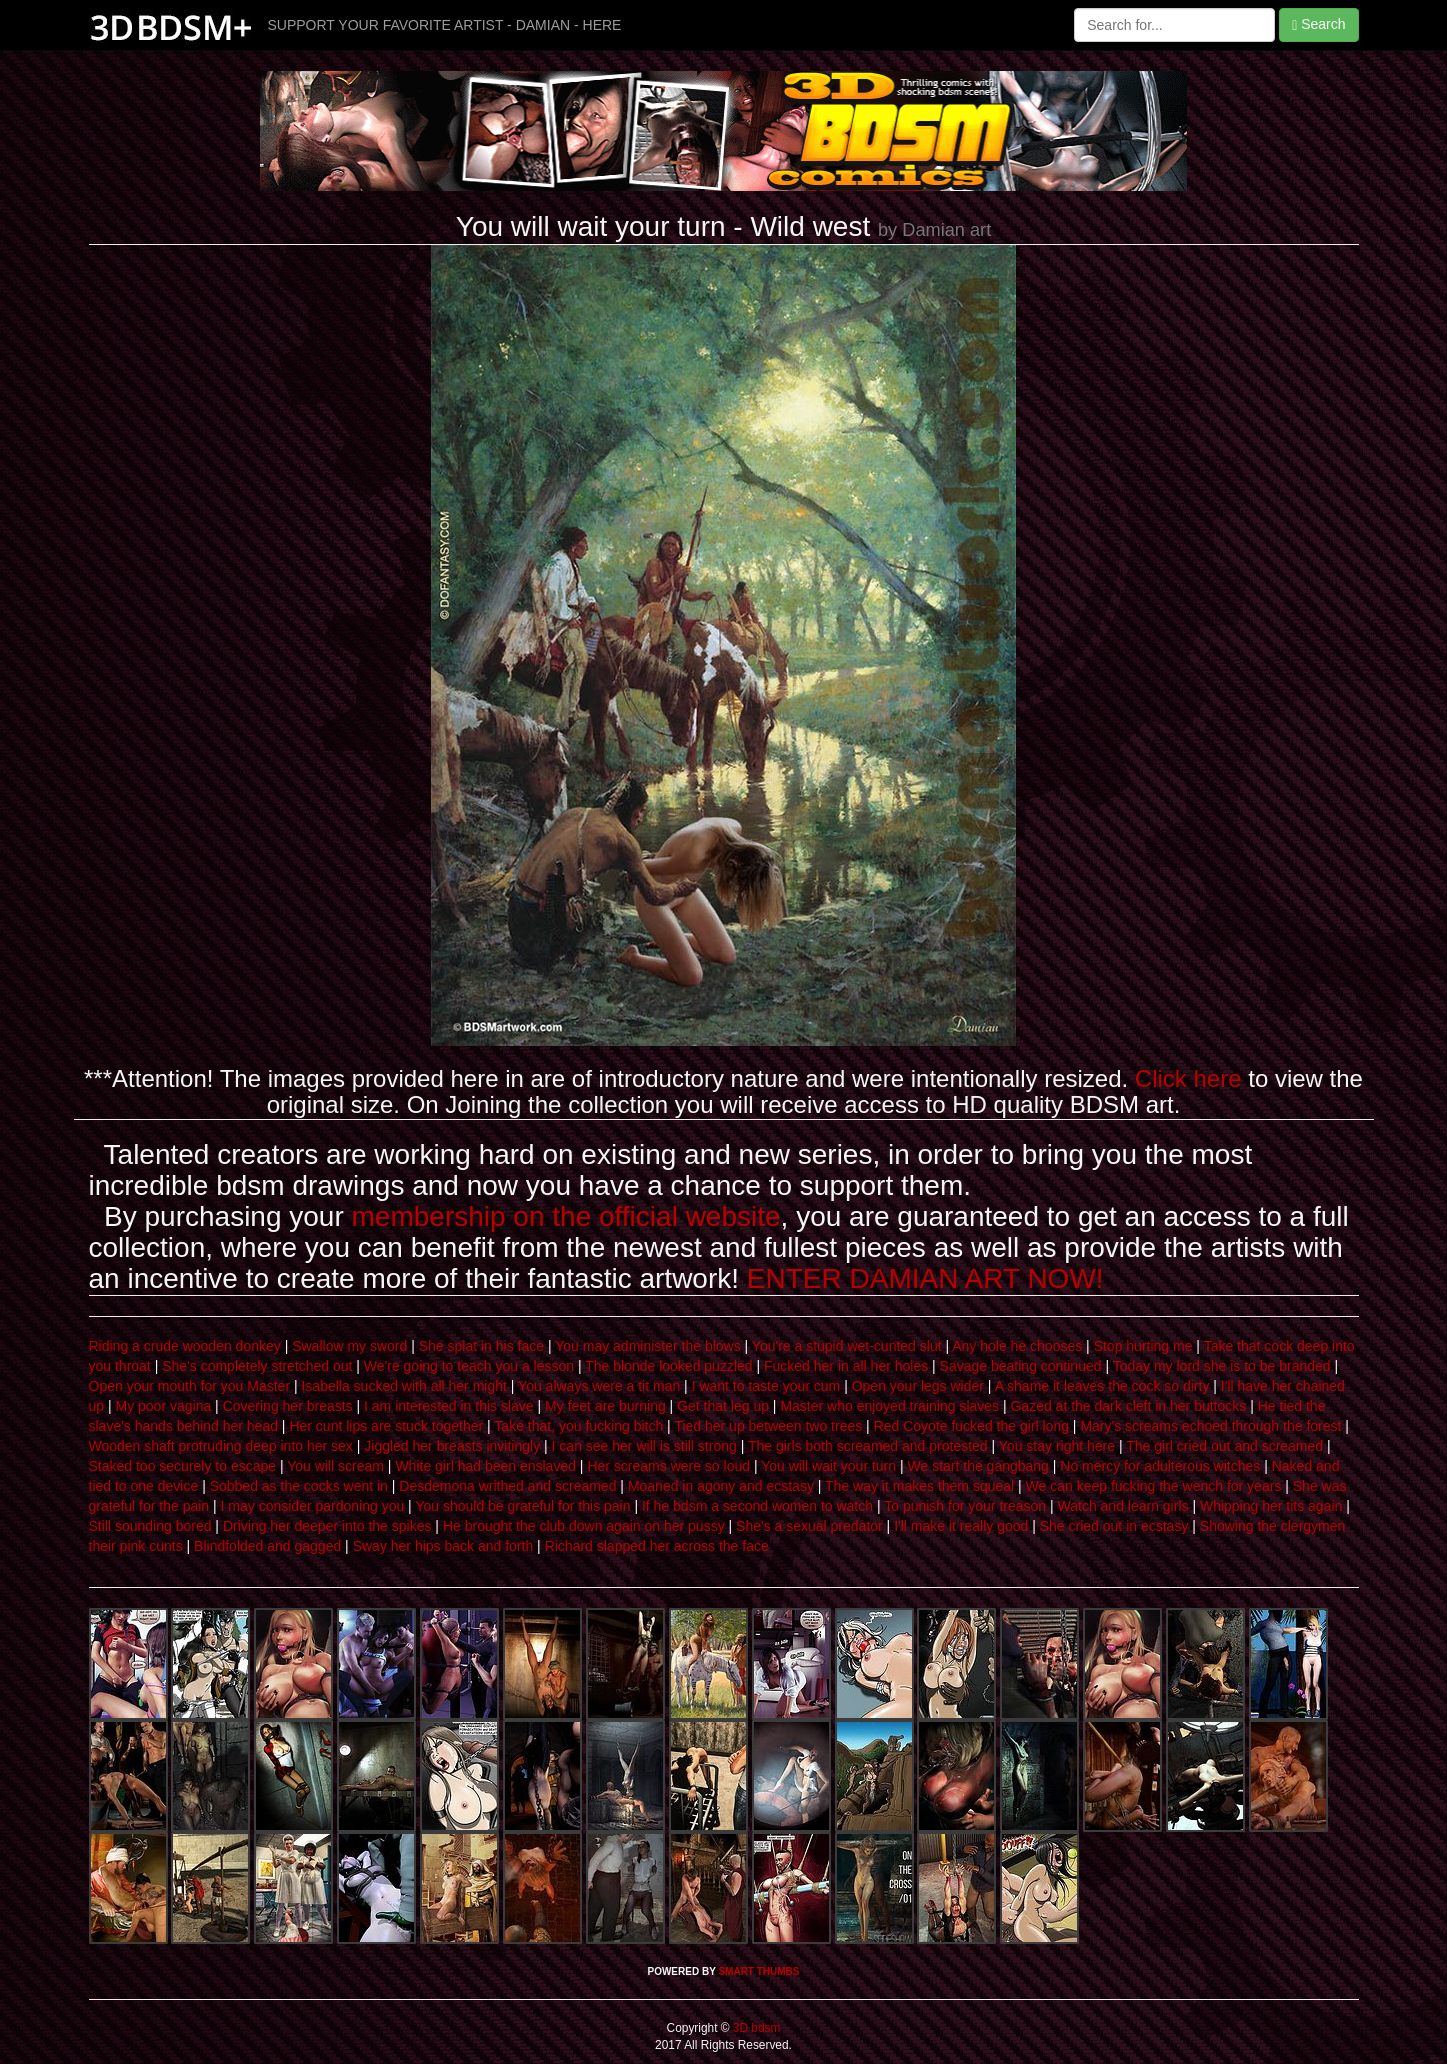 The image size is (1447, 2064). Describe the element at coordinates (445, 25) in the screenshot. I see `SUPPORT YOUR FAVORITE ARTIST - DAMIAN - HERE` at that location.